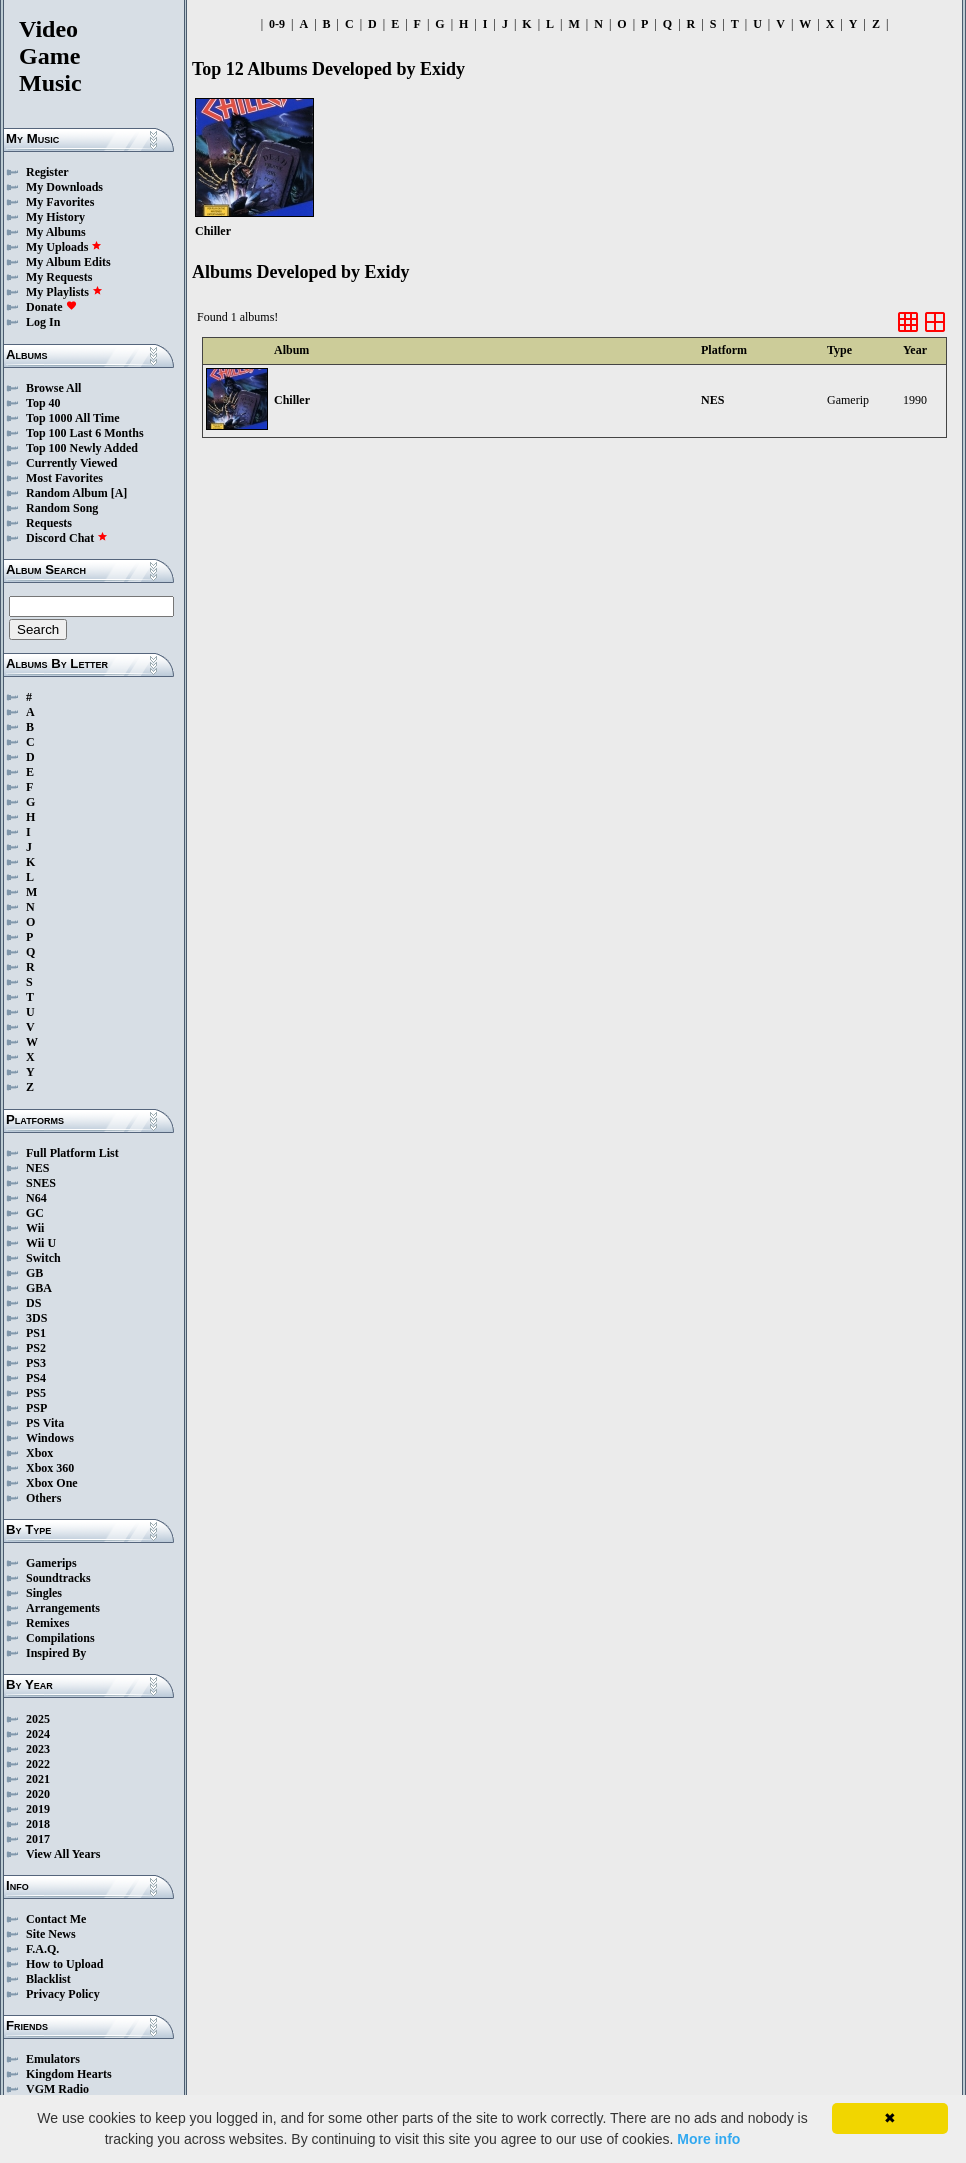 This screenshot has height=2163, width=966. Describe the element at coordinates (38, 1764) in the screenshot. I see `2022` at that location.